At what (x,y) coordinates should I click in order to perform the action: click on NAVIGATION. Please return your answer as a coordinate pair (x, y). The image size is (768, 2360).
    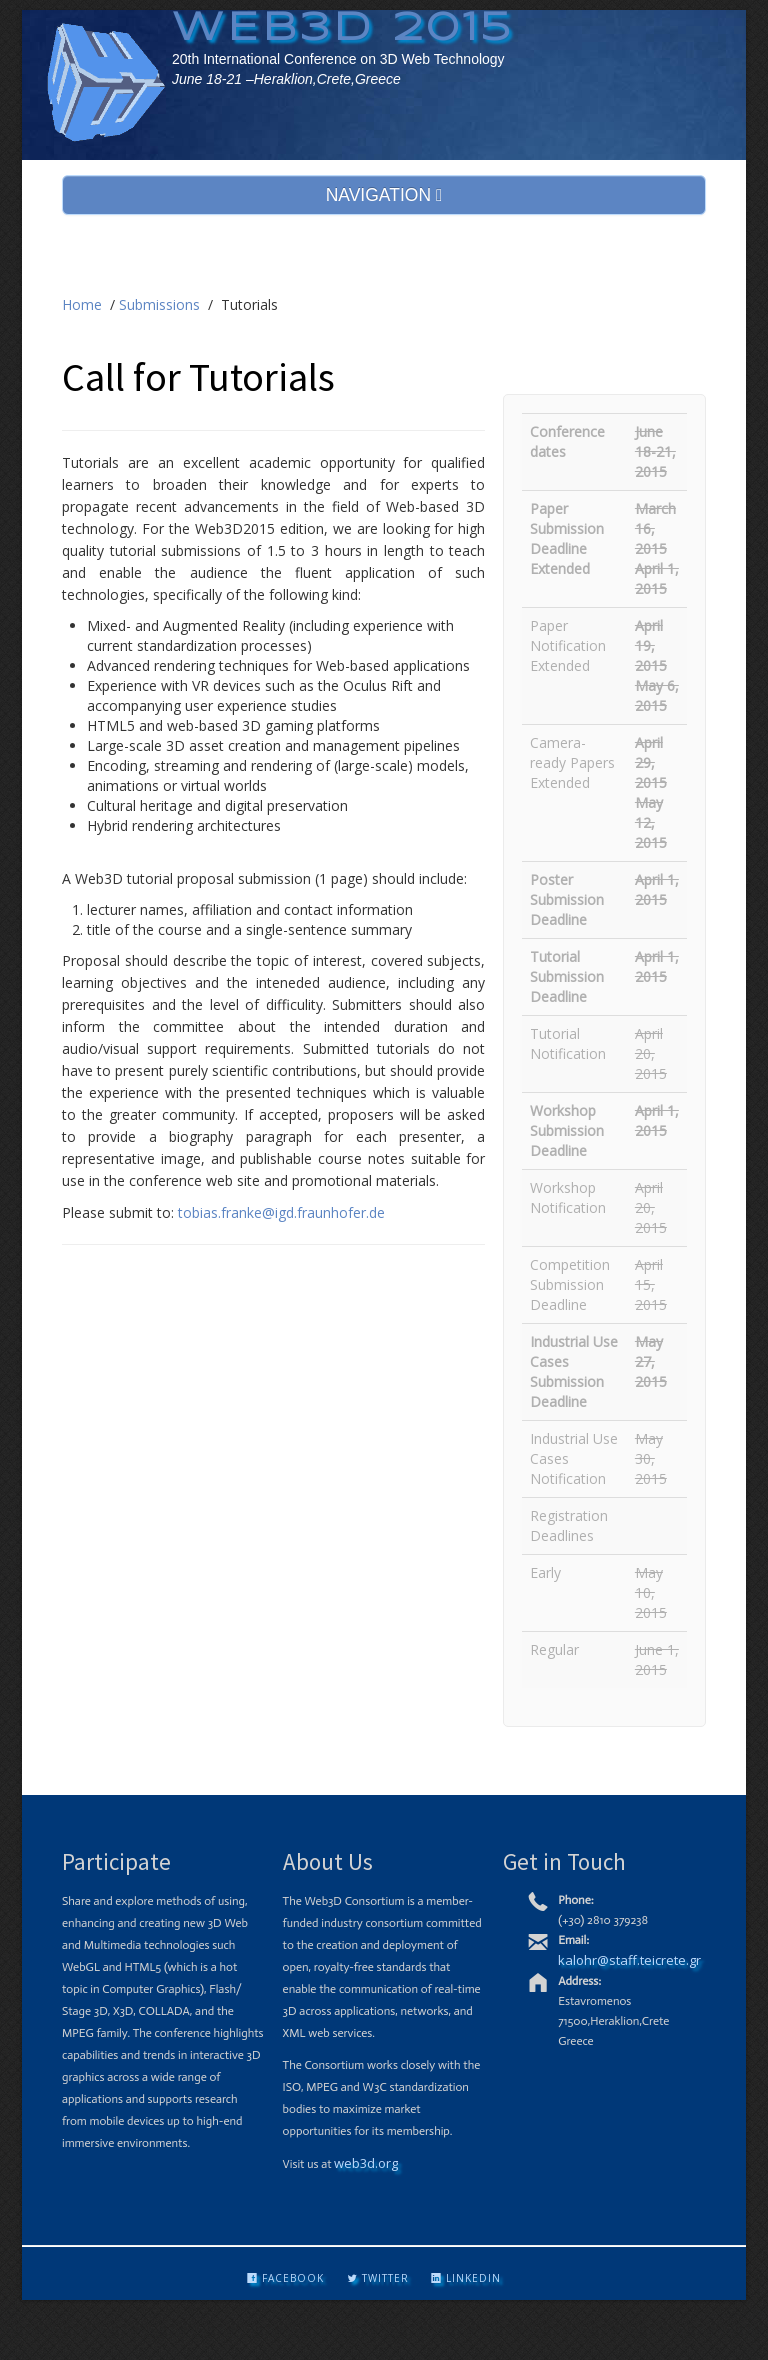
    Looking at the image, I should click on (384, 195).